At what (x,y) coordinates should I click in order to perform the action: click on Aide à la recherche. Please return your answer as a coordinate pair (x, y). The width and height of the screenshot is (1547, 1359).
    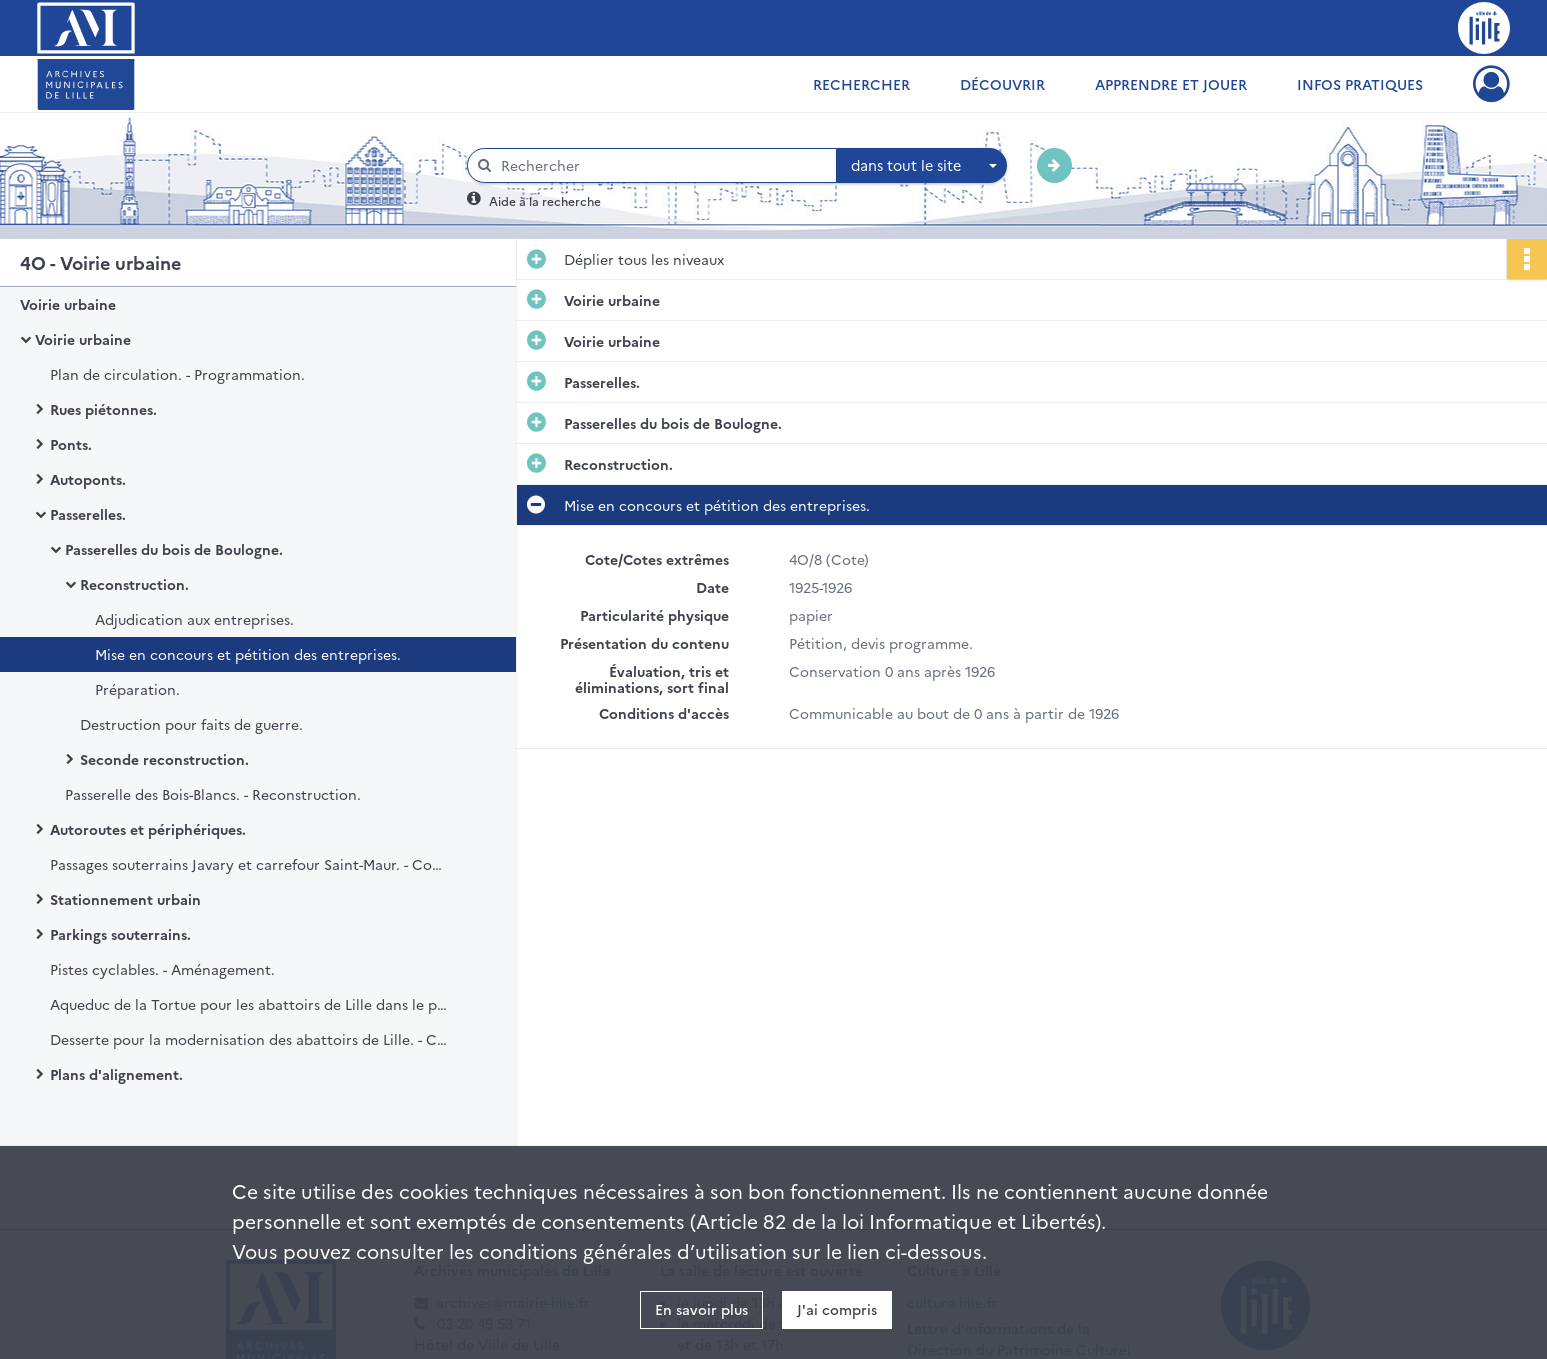
    Looking at the image, I should click on (545, 200).